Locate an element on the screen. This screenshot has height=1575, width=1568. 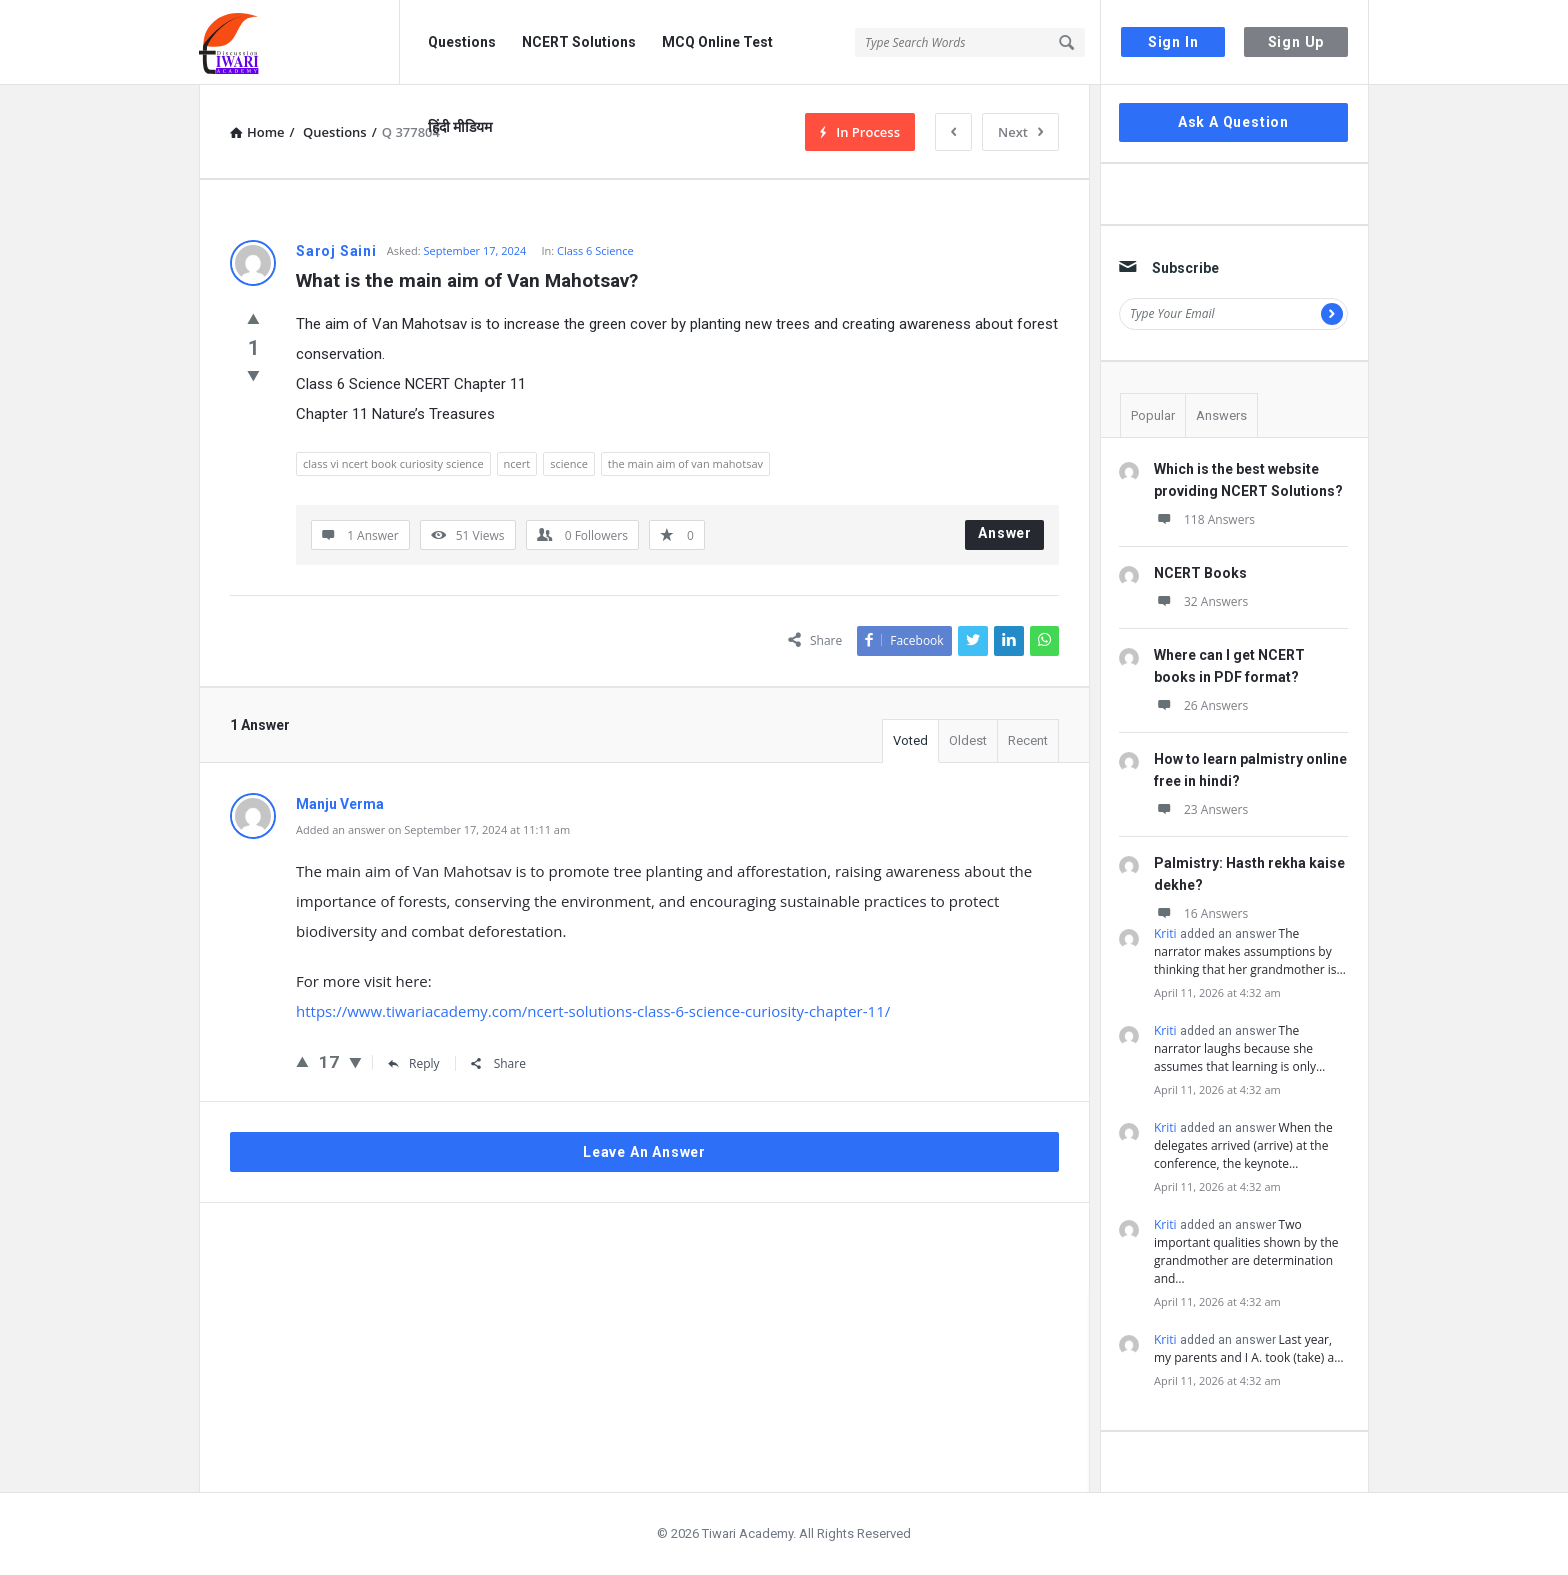
Sign Up is located at coordinates (1296, 42).